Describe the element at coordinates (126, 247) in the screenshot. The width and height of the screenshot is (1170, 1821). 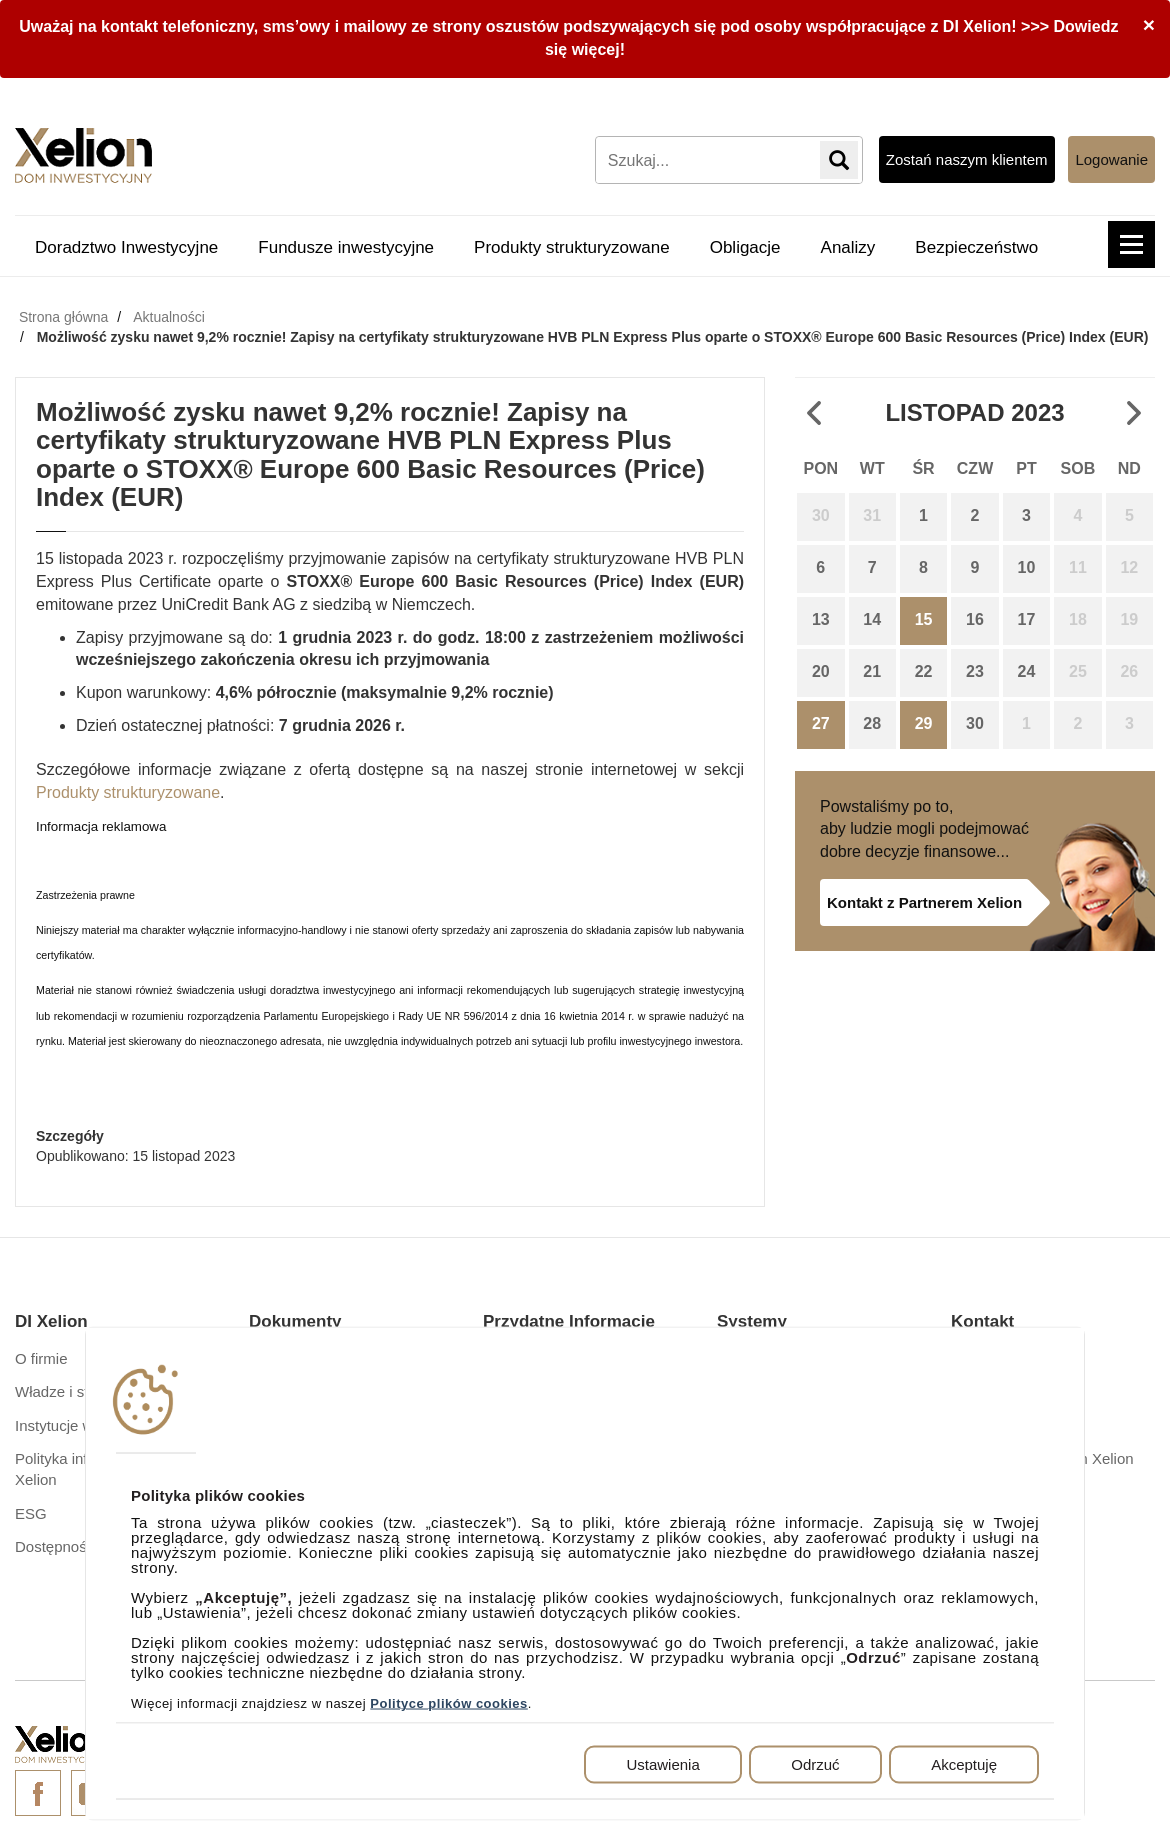
I see `Doradztwo Inwestycyjne` at that location.